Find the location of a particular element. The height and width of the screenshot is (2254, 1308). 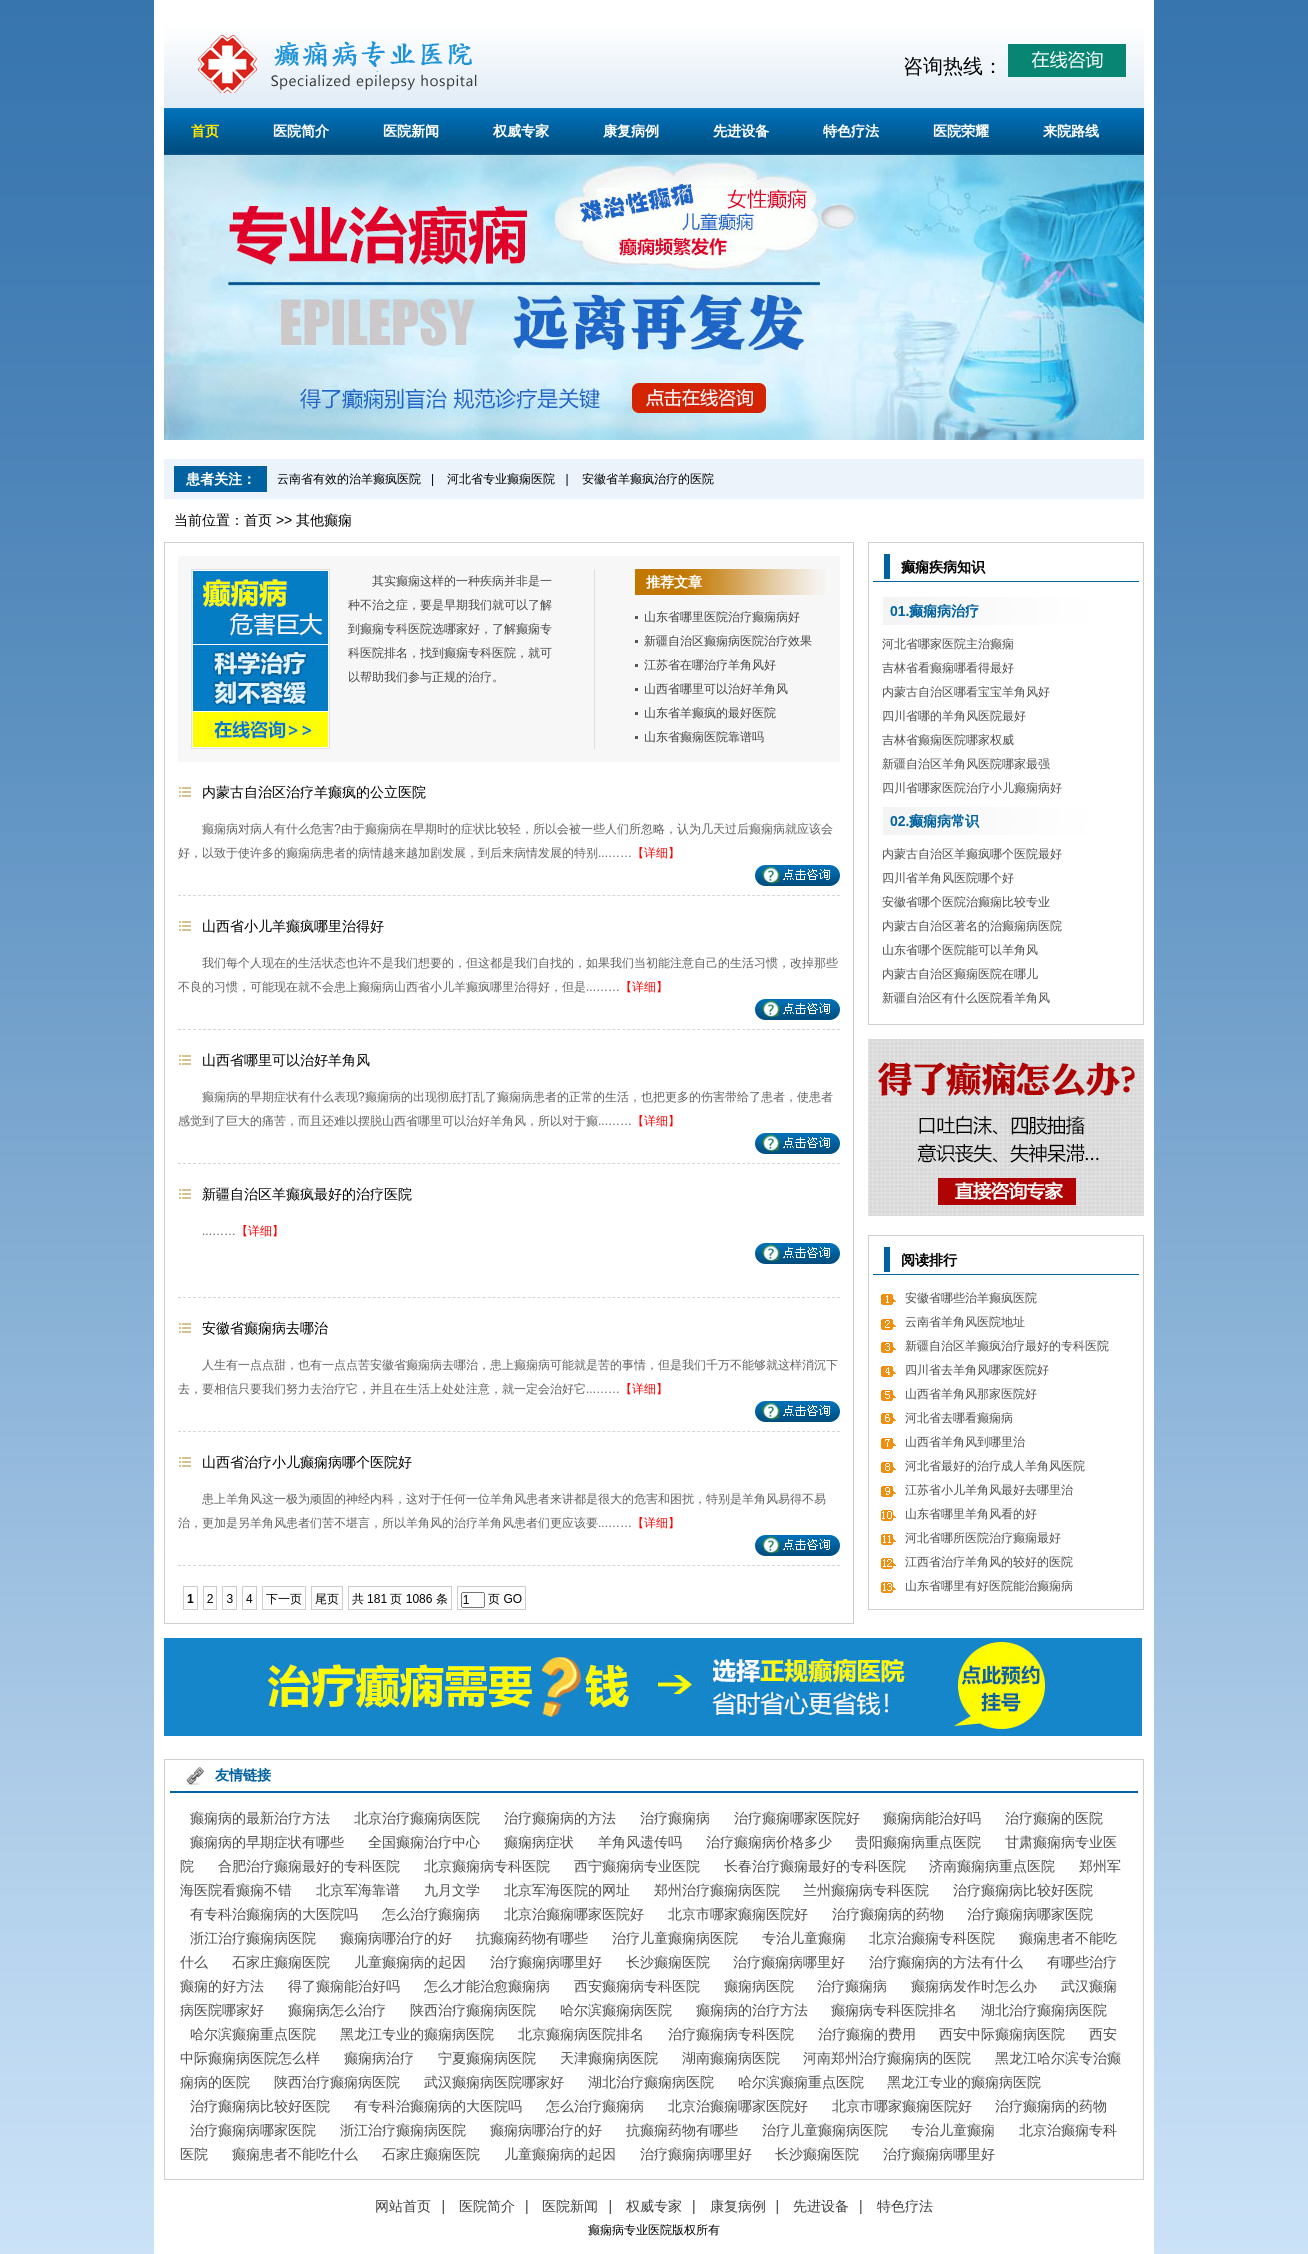

山西省治疗小儿癫痫病哪个医院好 is located at coordinates (307, 1462).